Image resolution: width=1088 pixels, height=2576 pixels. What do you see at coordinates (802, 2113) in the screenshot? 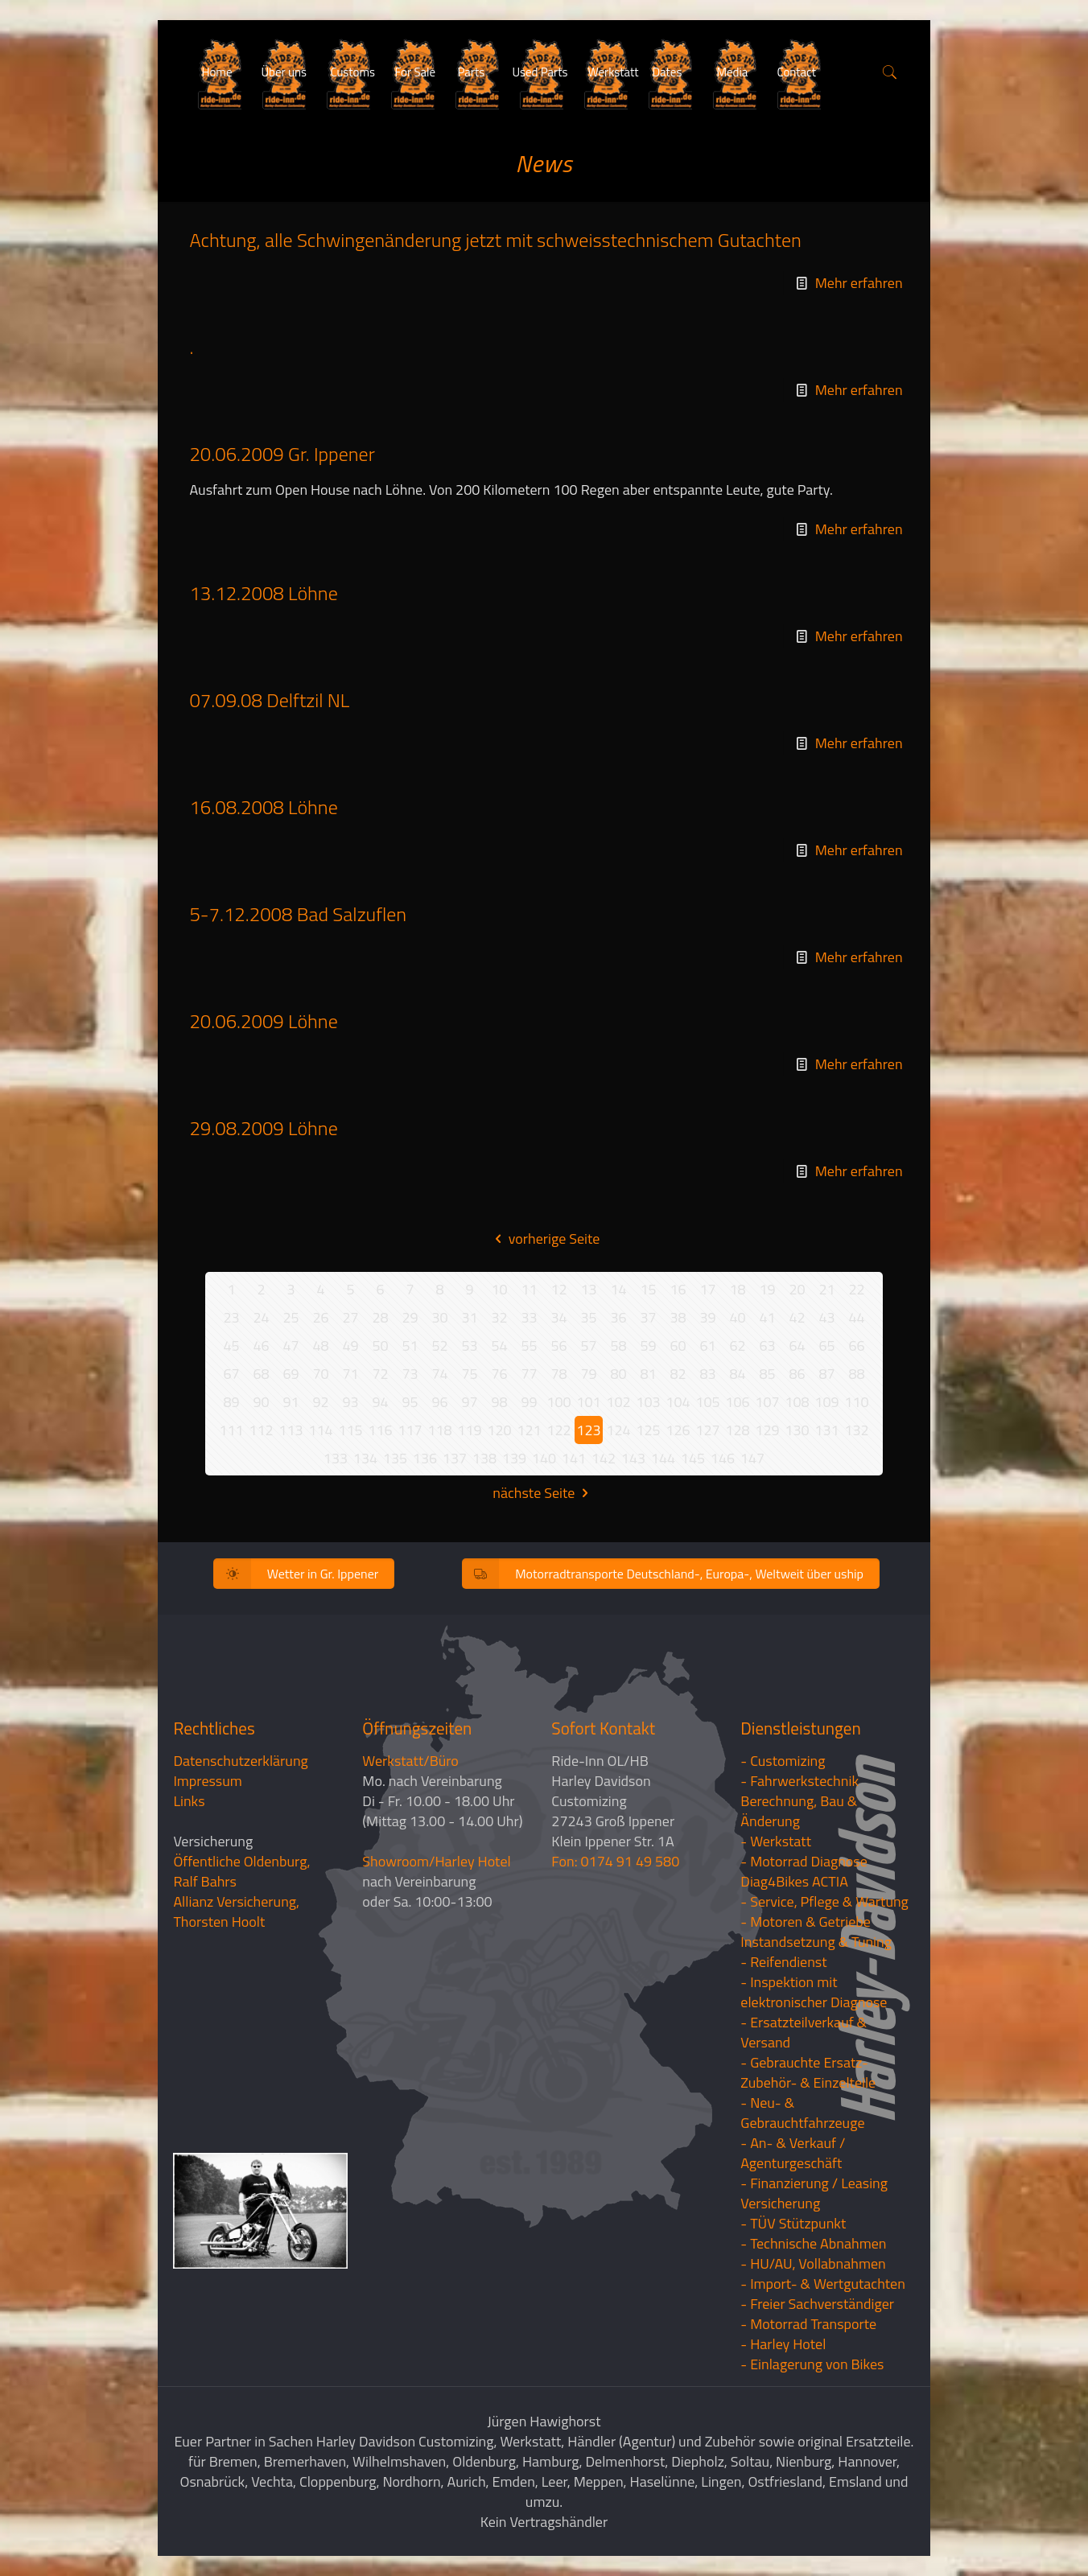
I see `- Neu- & Gebrauchtfahrzeuge` at bounding box center [802, 2113].